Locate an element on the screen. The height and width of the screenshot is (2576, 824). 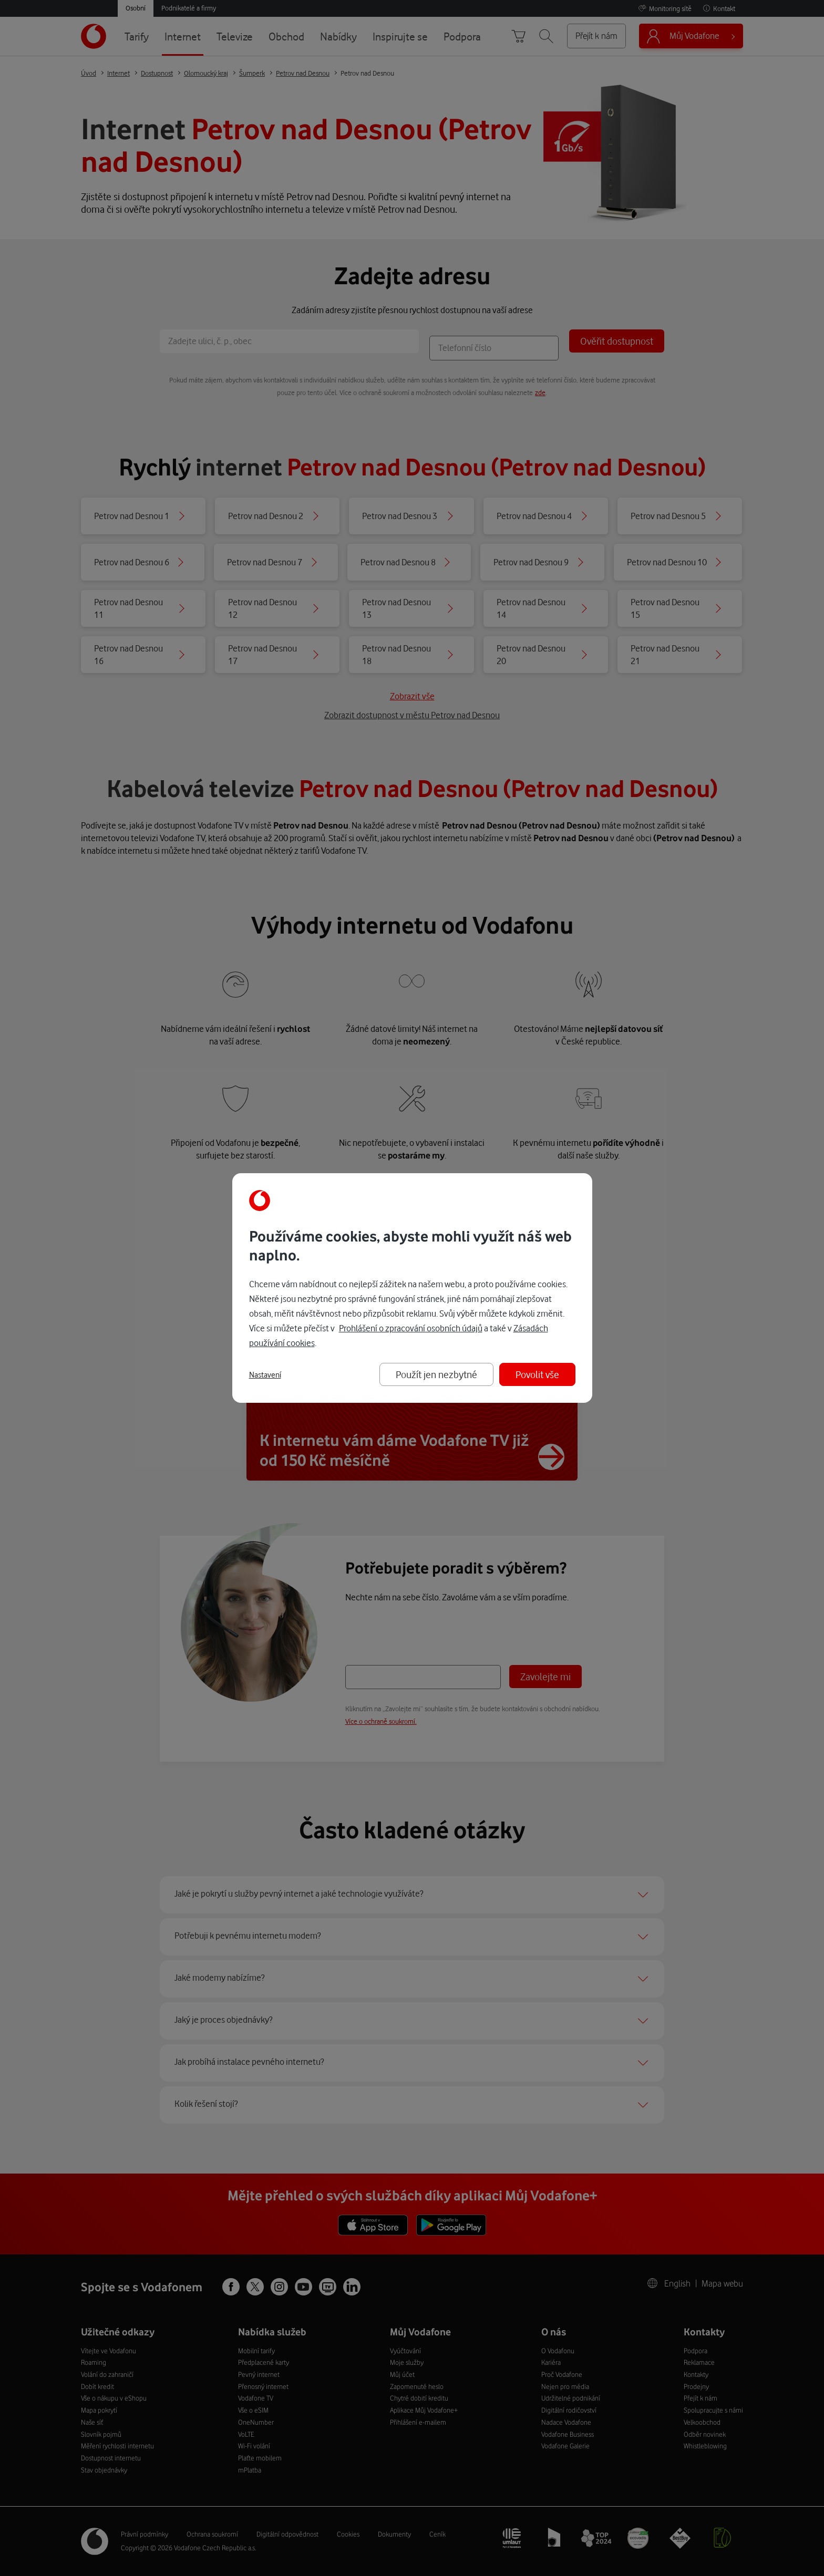
Použít jen nezbytné is located at coordinates (436, 1374).